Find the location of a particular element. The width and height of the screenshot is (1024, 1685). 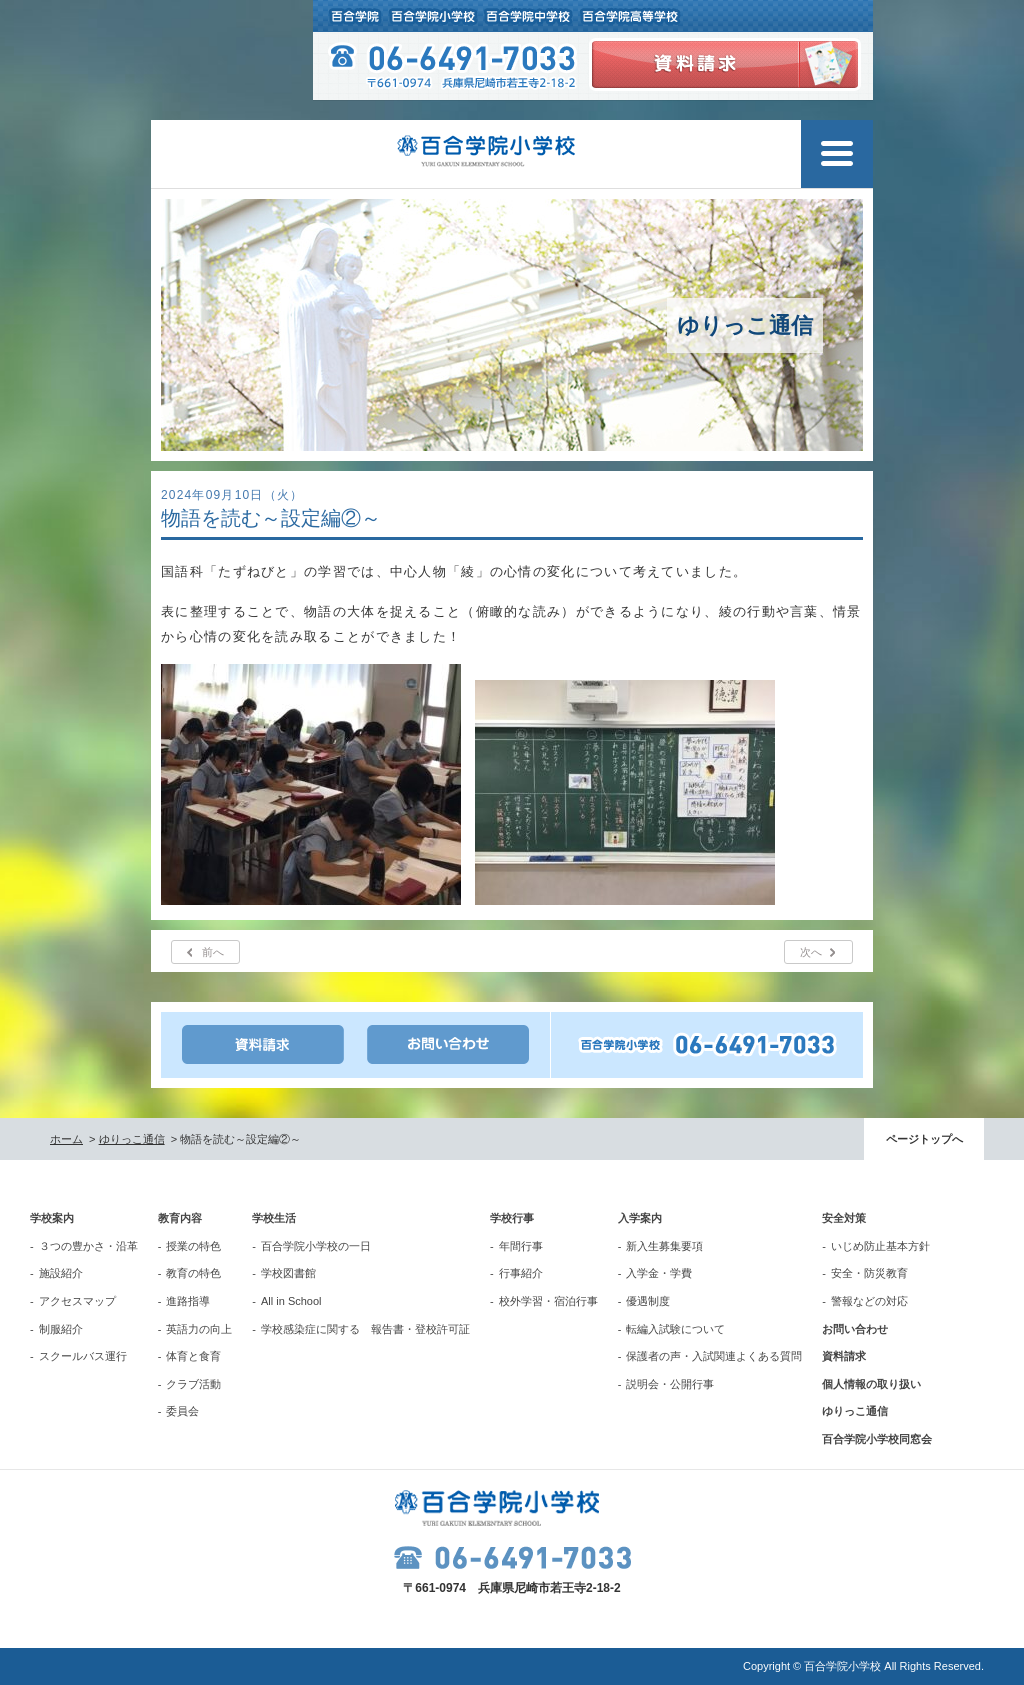

学校行事 is located at coordinates (512, 1218).